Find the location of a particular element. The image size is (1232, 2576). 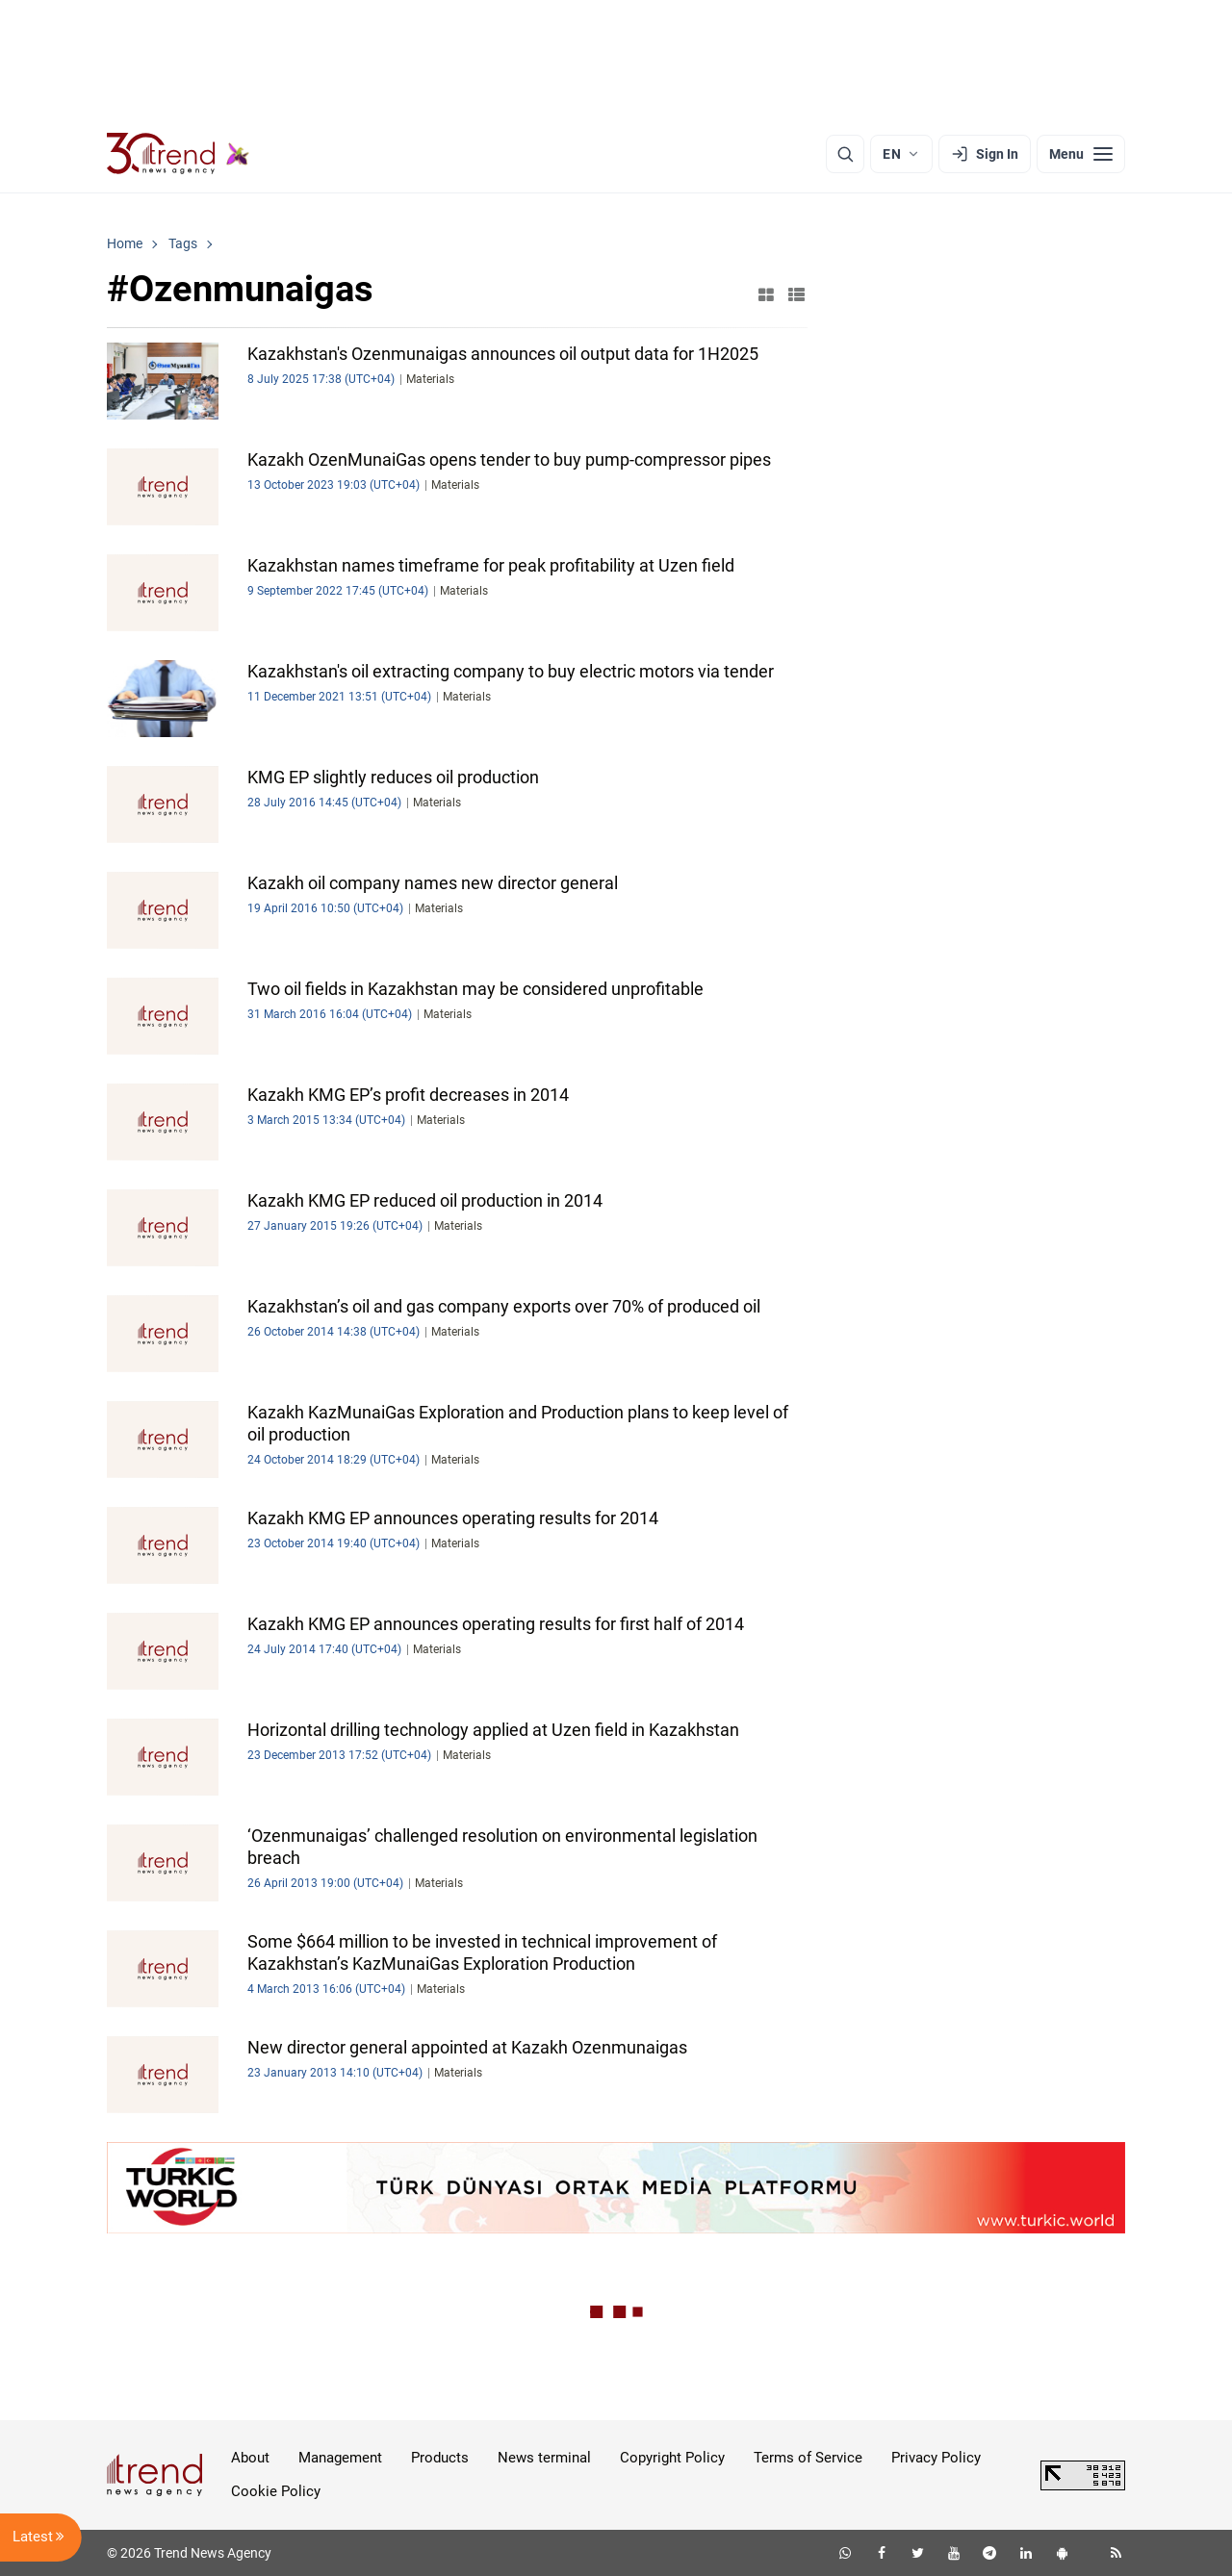

Terms of Service is located at coordinates (808, 2457).